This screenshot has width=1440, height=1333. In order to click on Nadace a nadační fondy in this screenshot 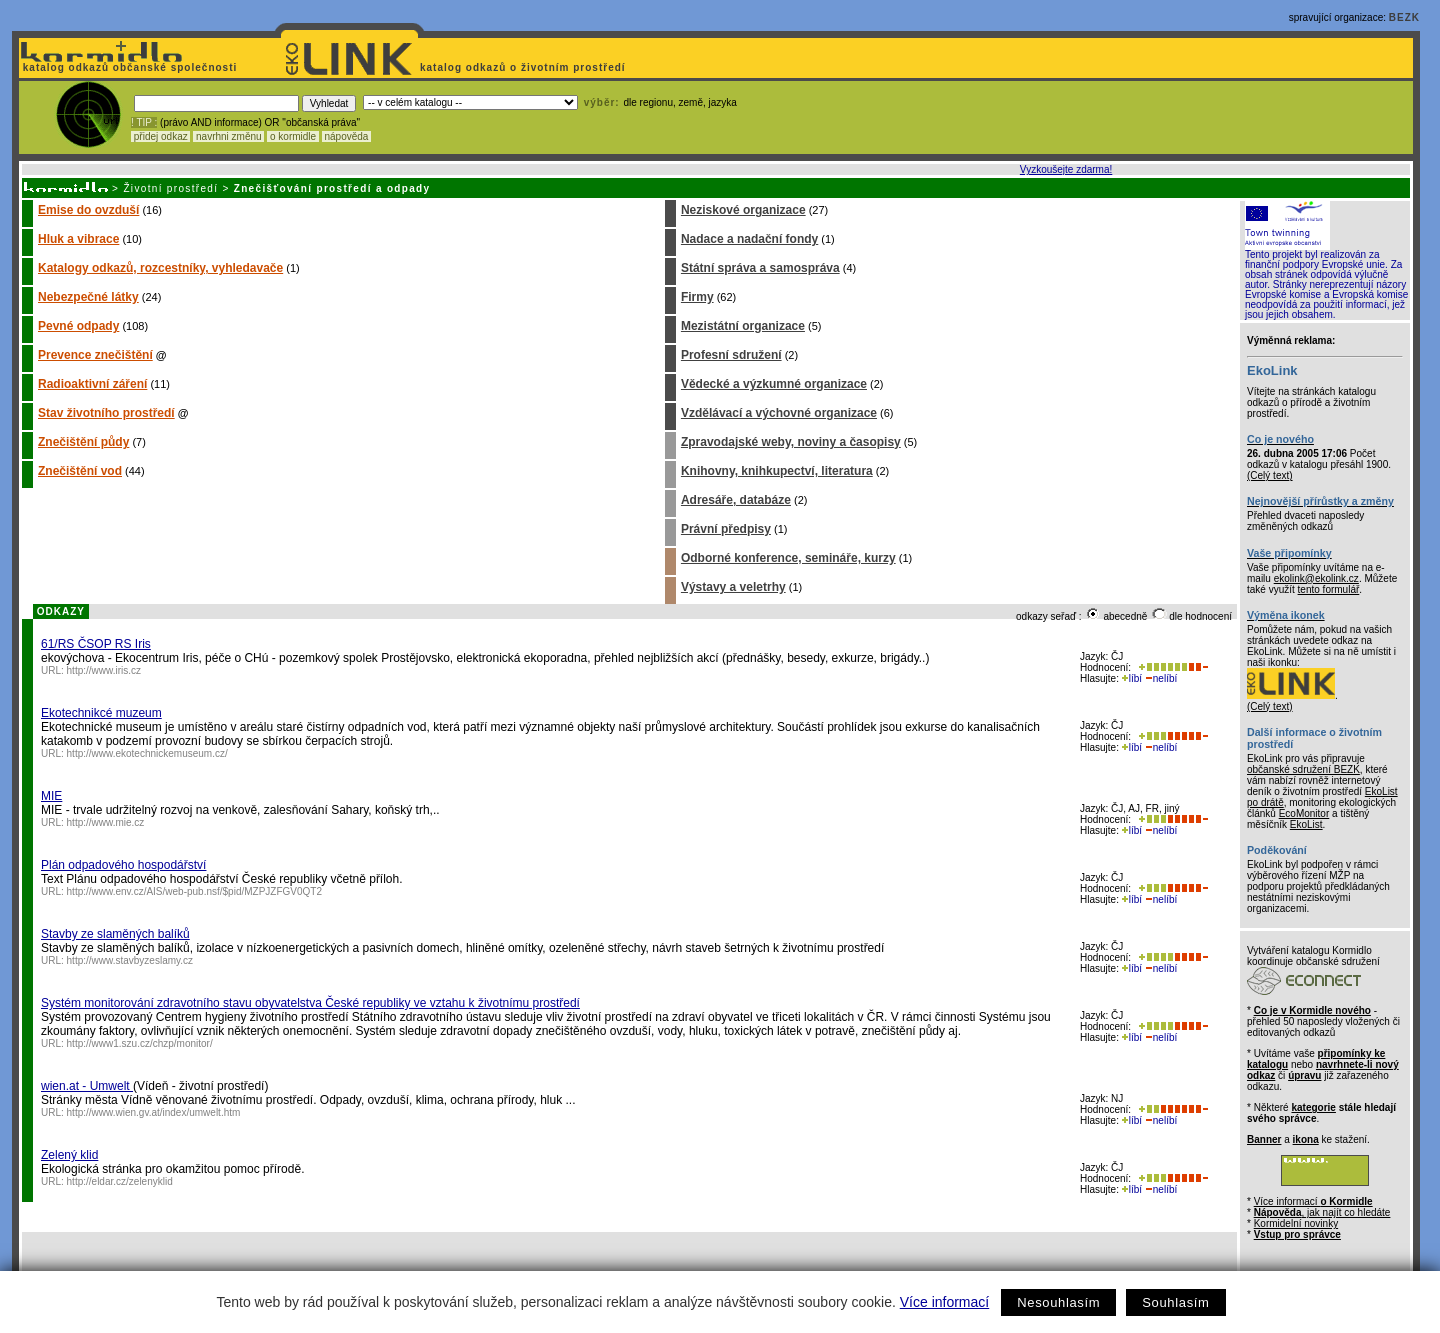, I will do `click(749, 239)`.